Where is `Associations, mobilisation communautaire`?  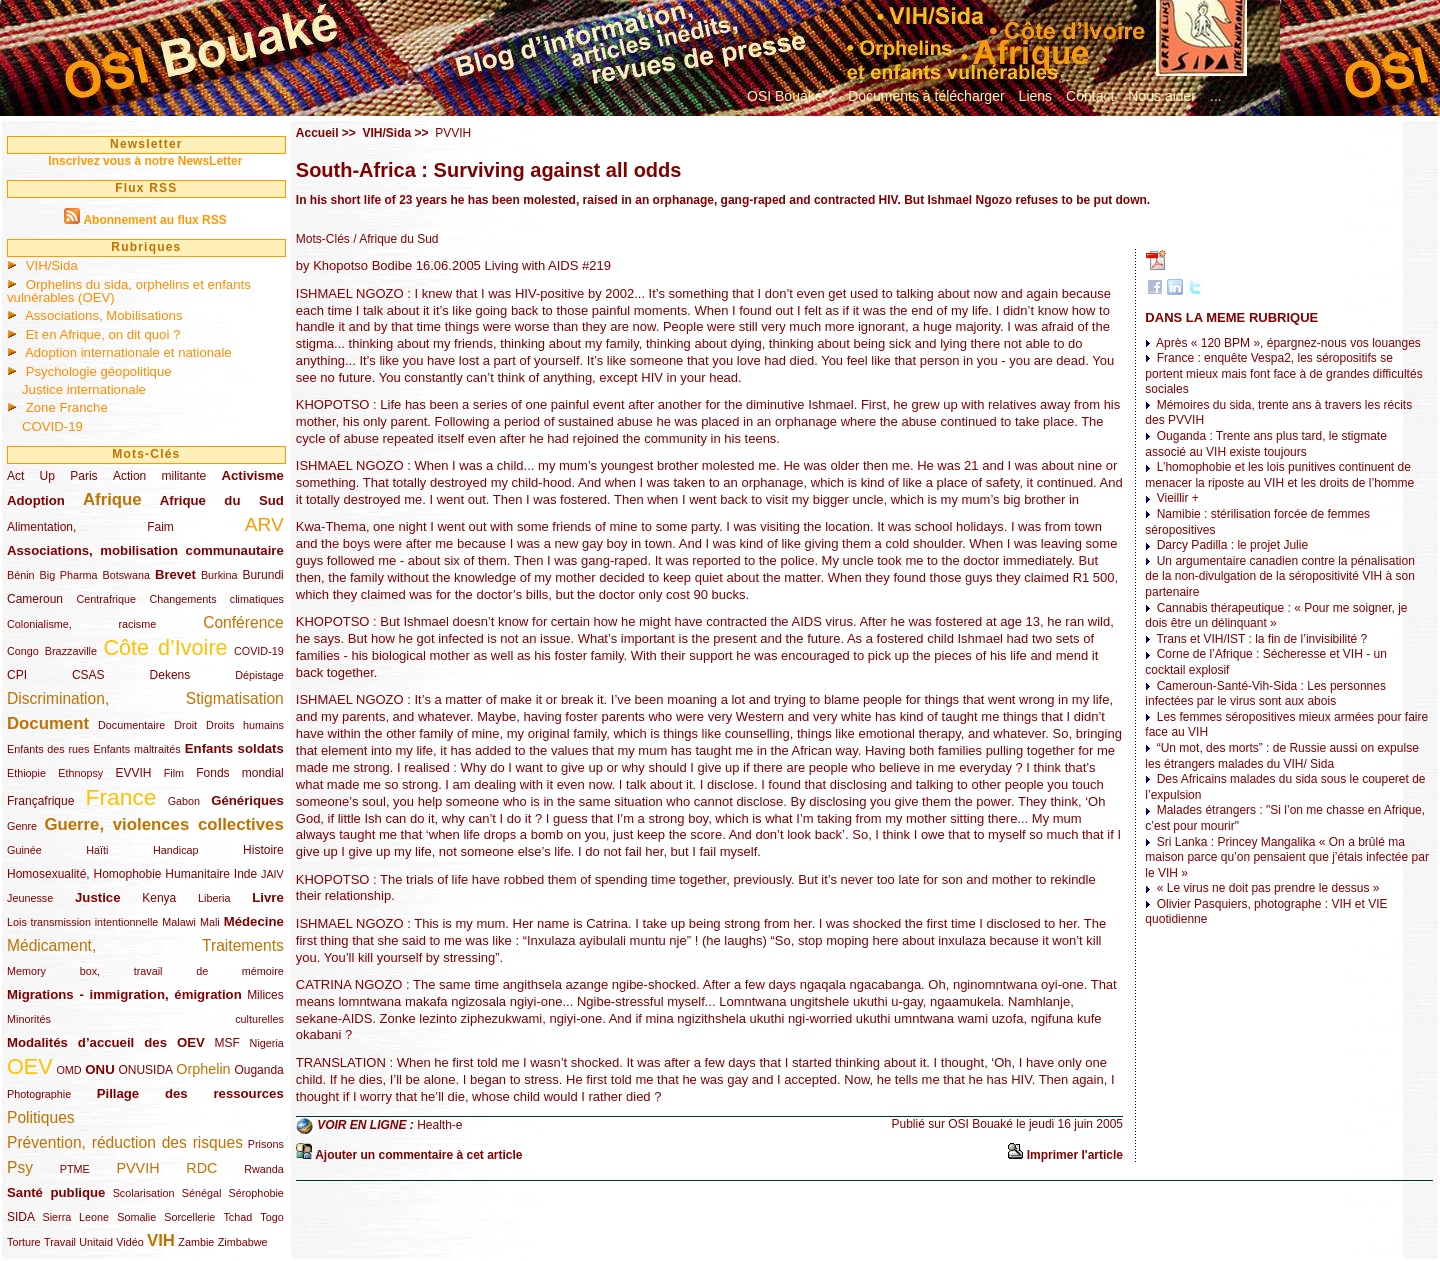
Associations, mobilisation communautaire is located at coordinates (145, 550).